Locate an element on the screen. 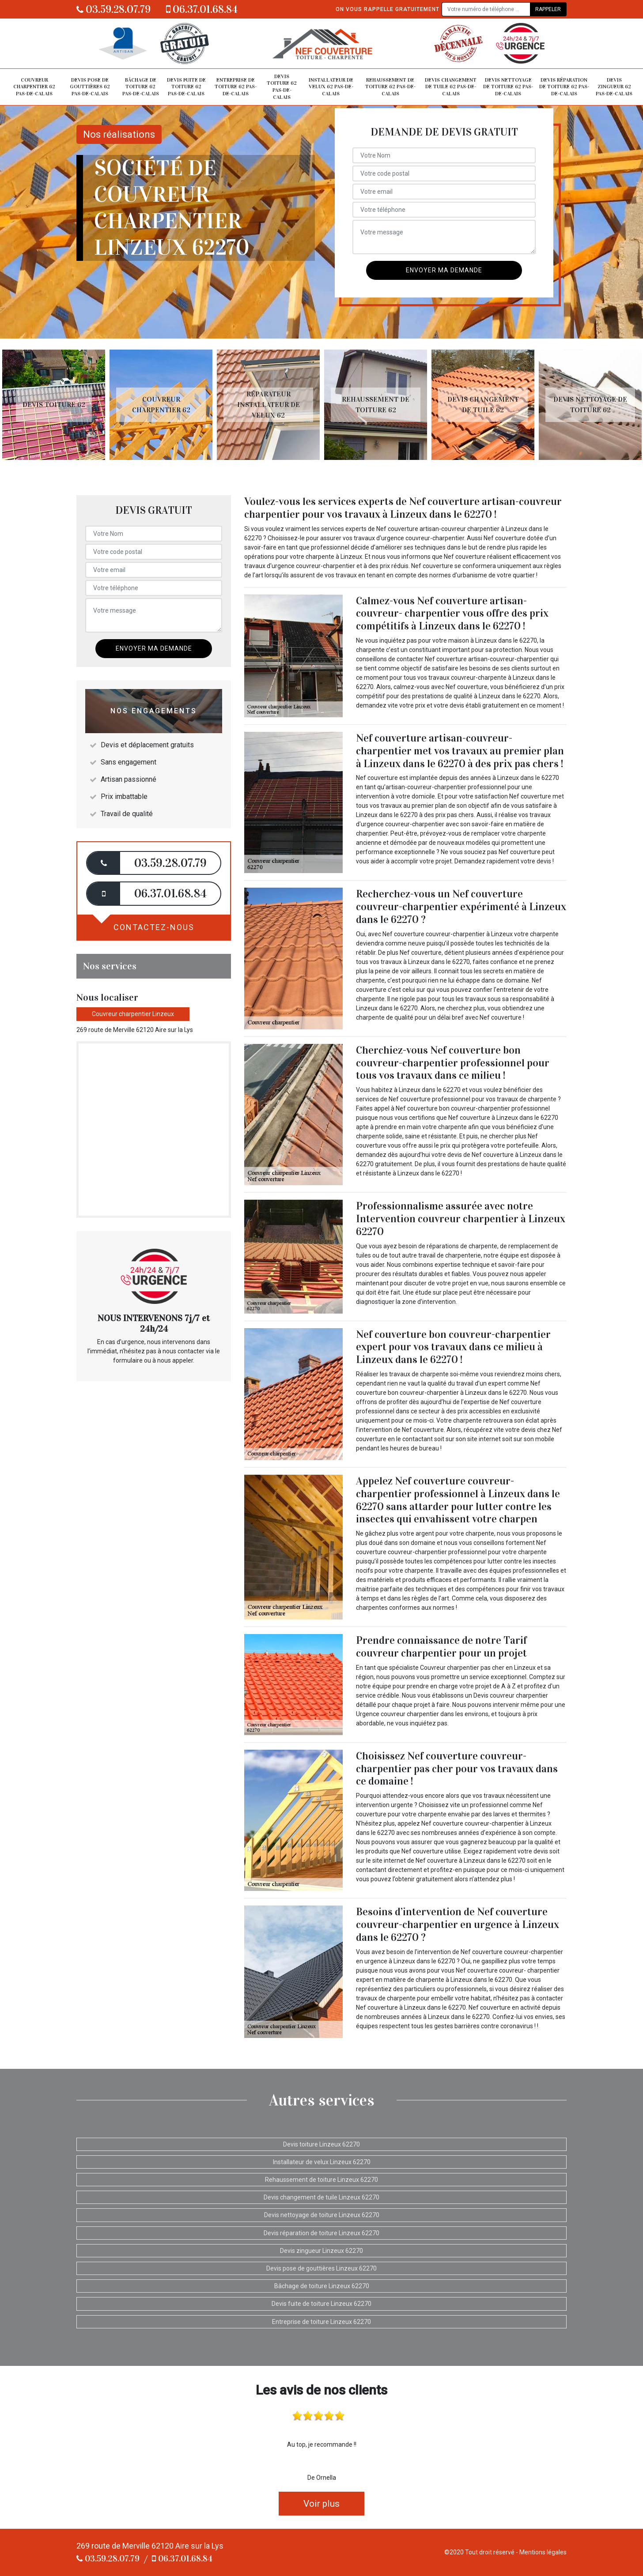 The height and width of the screenshot is (2576, 643). Nos réalisations is located at coordinates (119, 134).